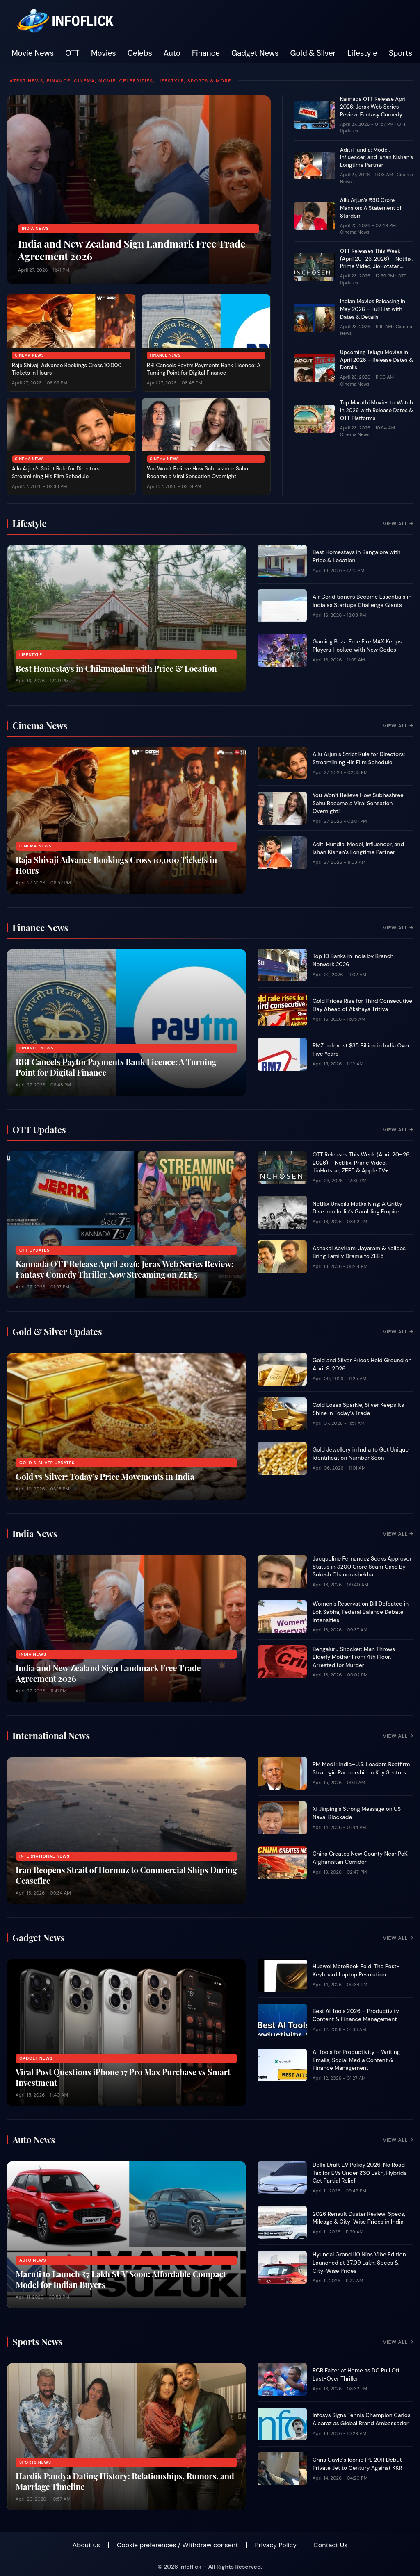  I want to click on Finance, so click(206, 53).